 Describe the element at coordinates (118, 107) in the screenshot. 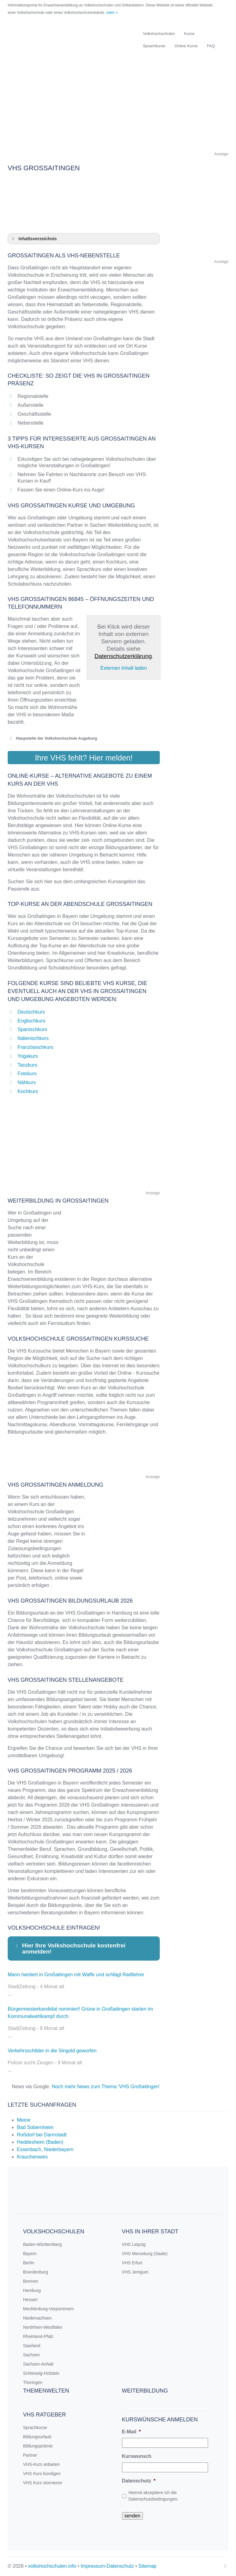

I see `[Advertisement]` at that location.